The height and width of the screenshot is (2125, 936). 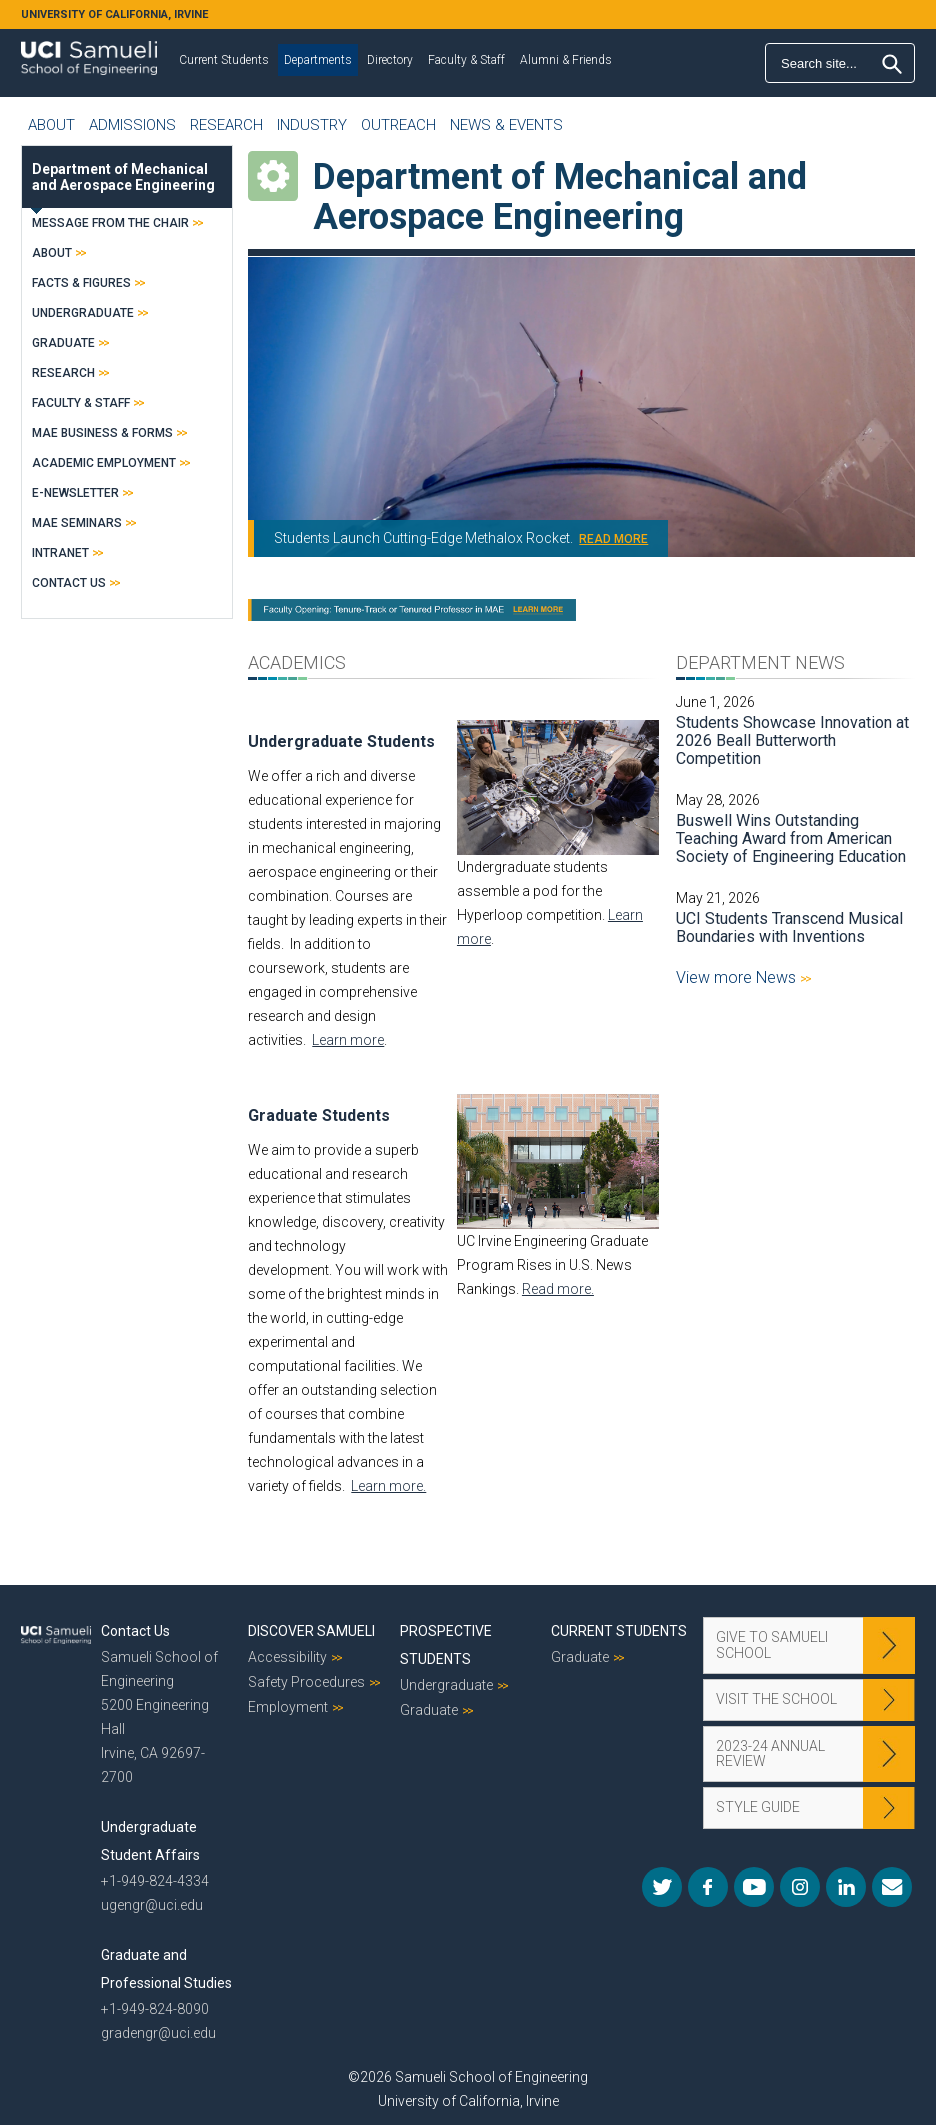 What do you see at coordinates (754, 1887) in the screenshot?
I see `YouTube` at bounding box center [754, 1887].